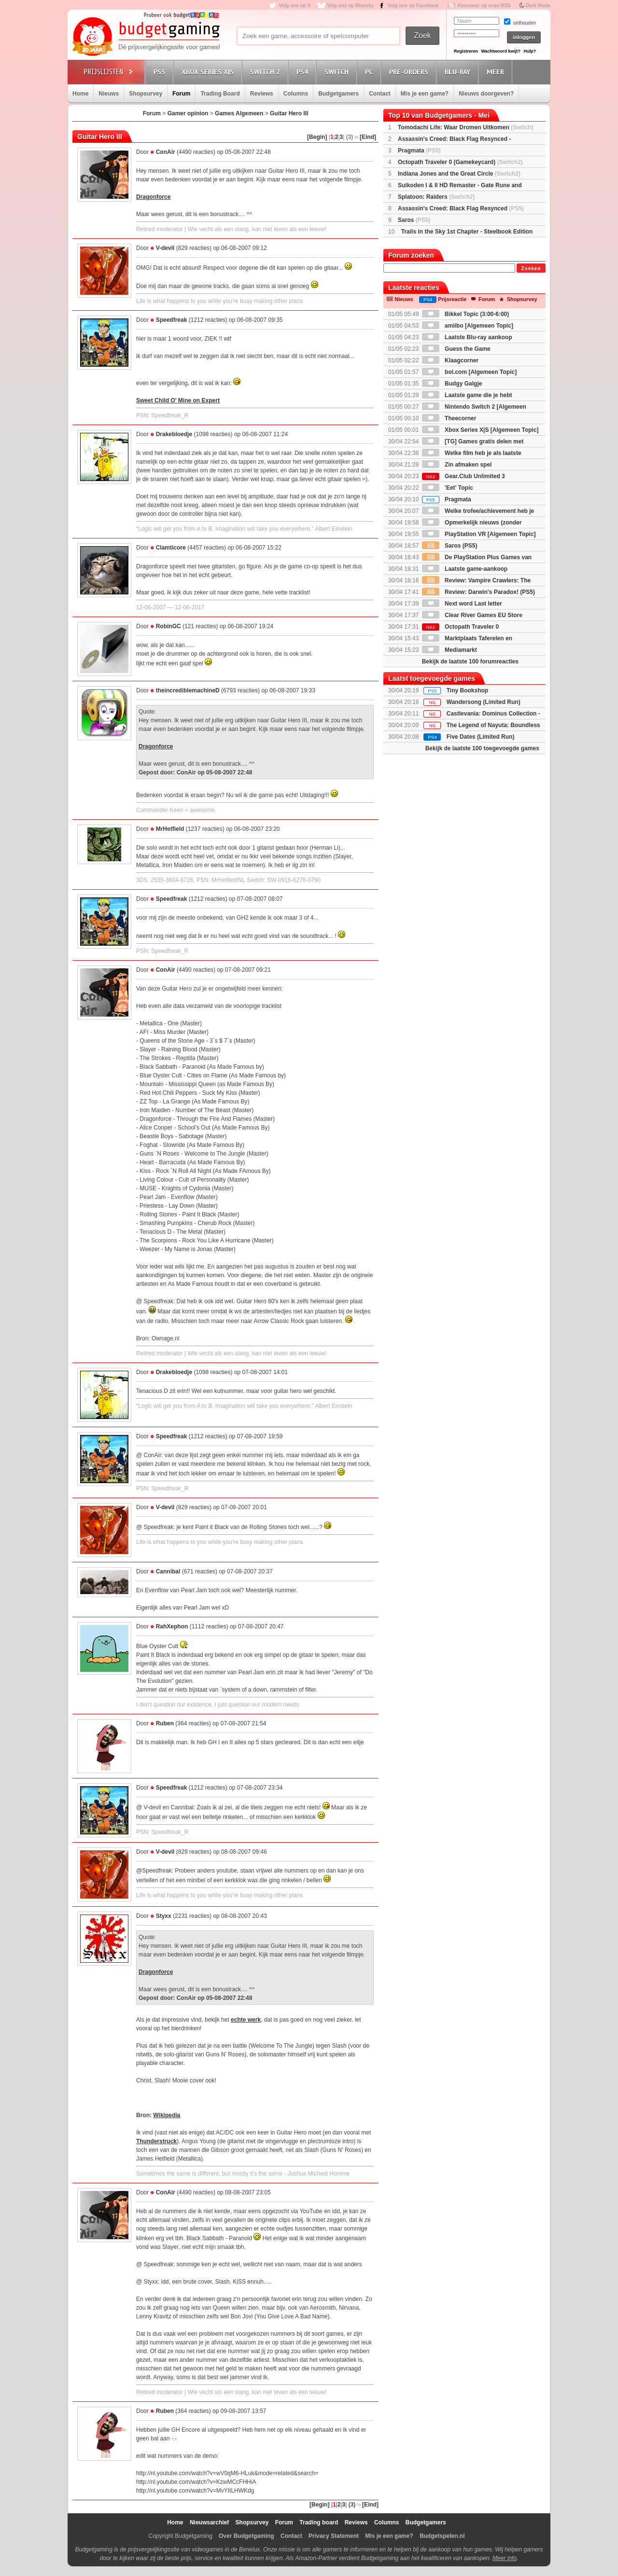  I want to click on 'Eet' Topic, so click(447, 487).